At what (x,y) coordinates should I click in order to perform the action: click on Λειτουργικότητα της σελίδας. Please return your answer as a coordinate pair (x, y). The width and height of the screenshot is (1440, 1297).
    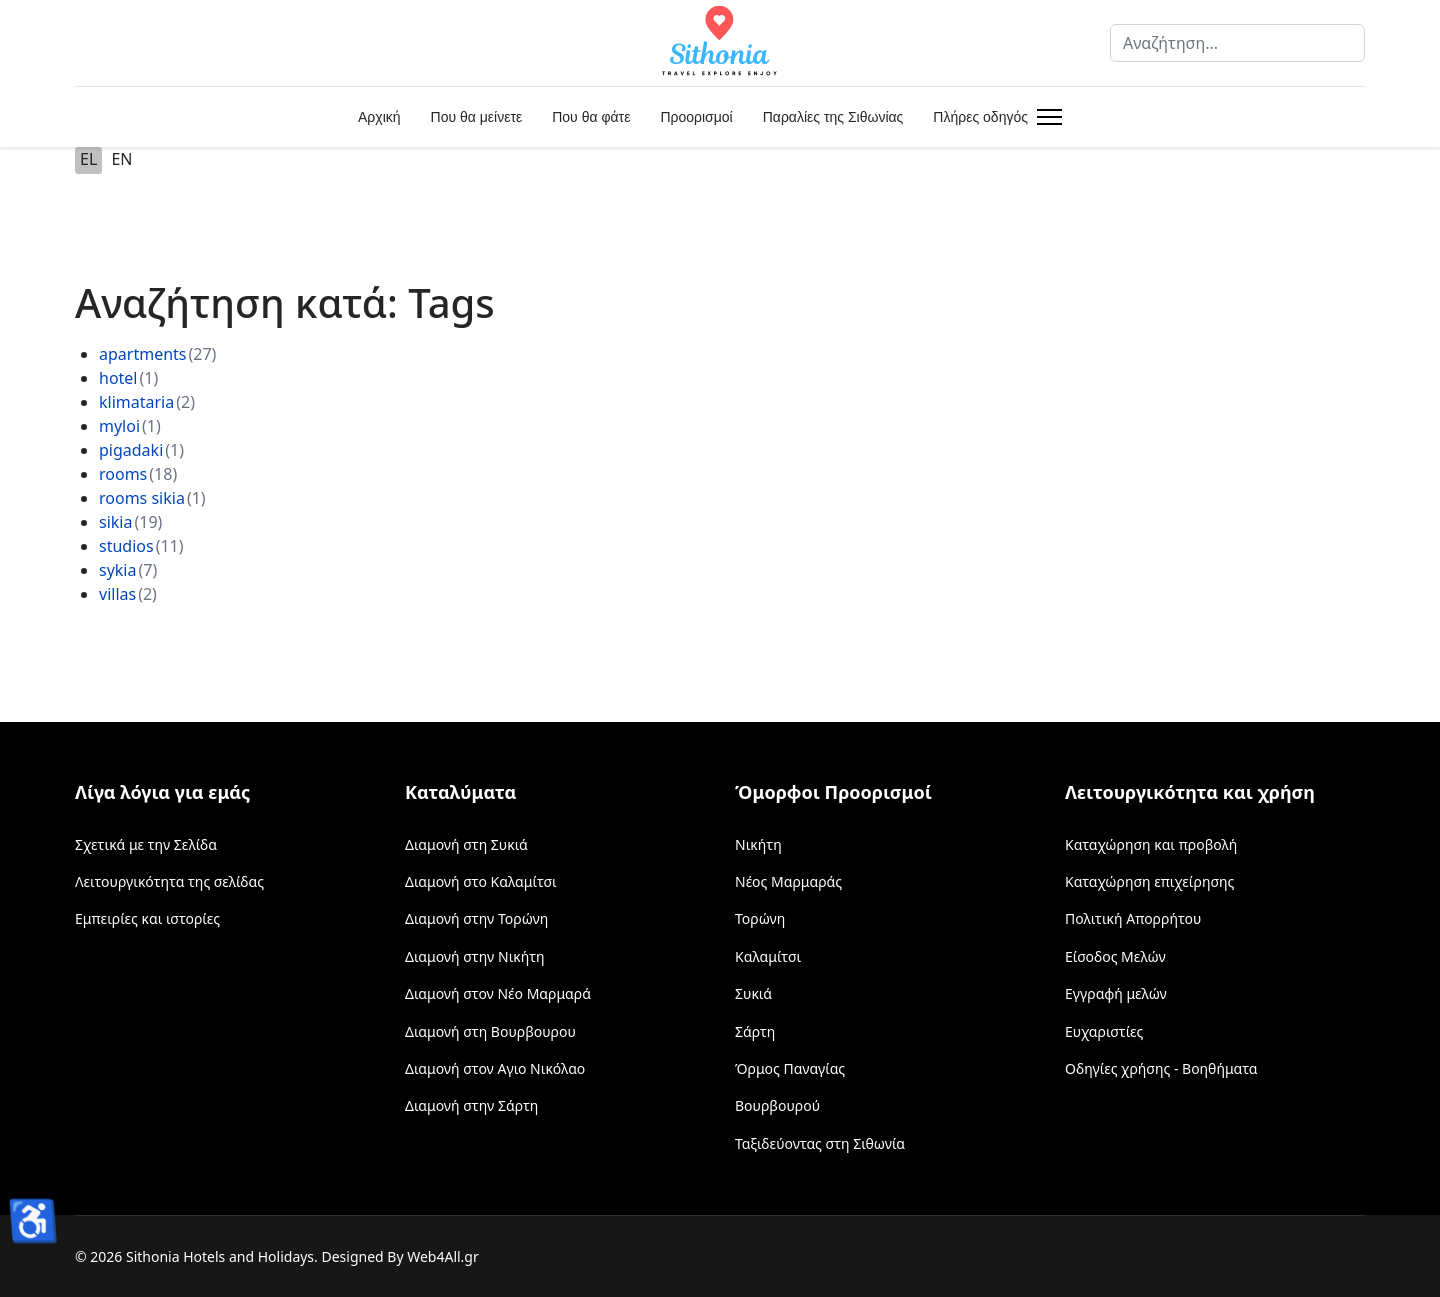
    Looking at the image, I should click on (169, 881).